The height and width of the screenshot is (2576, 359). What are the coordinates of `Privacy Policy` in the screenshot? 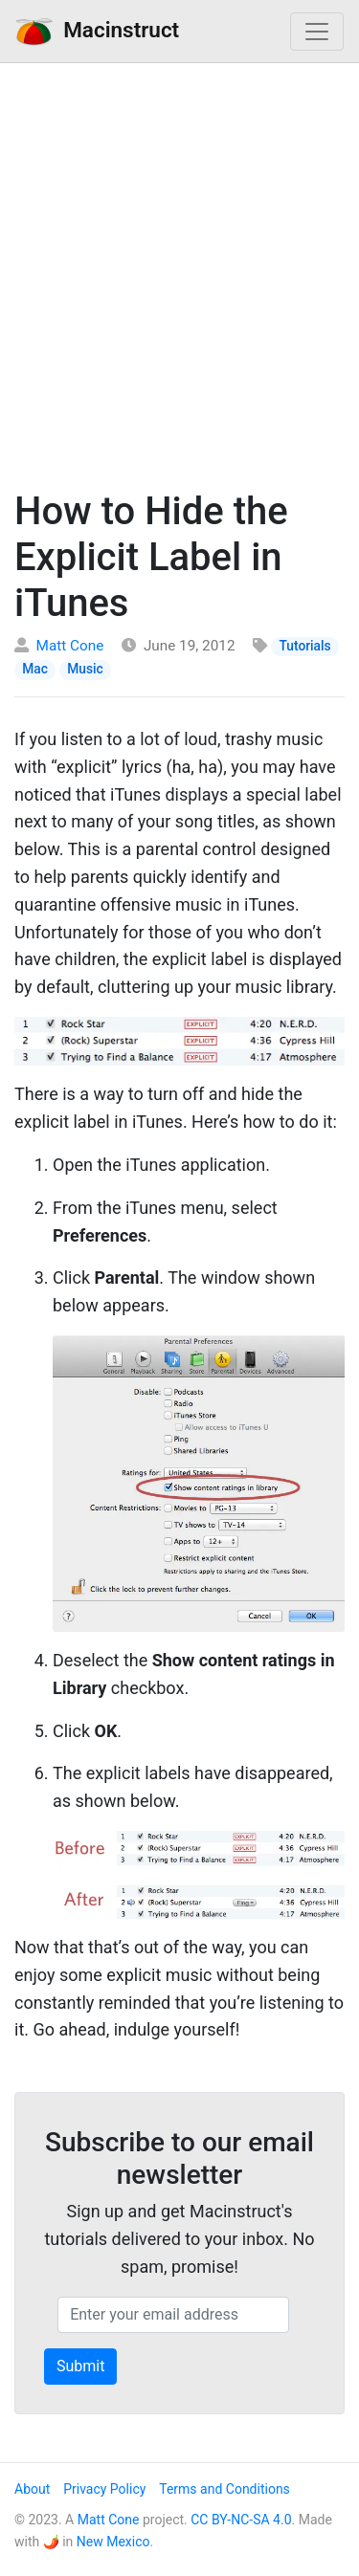 It's located at (104, 2489).